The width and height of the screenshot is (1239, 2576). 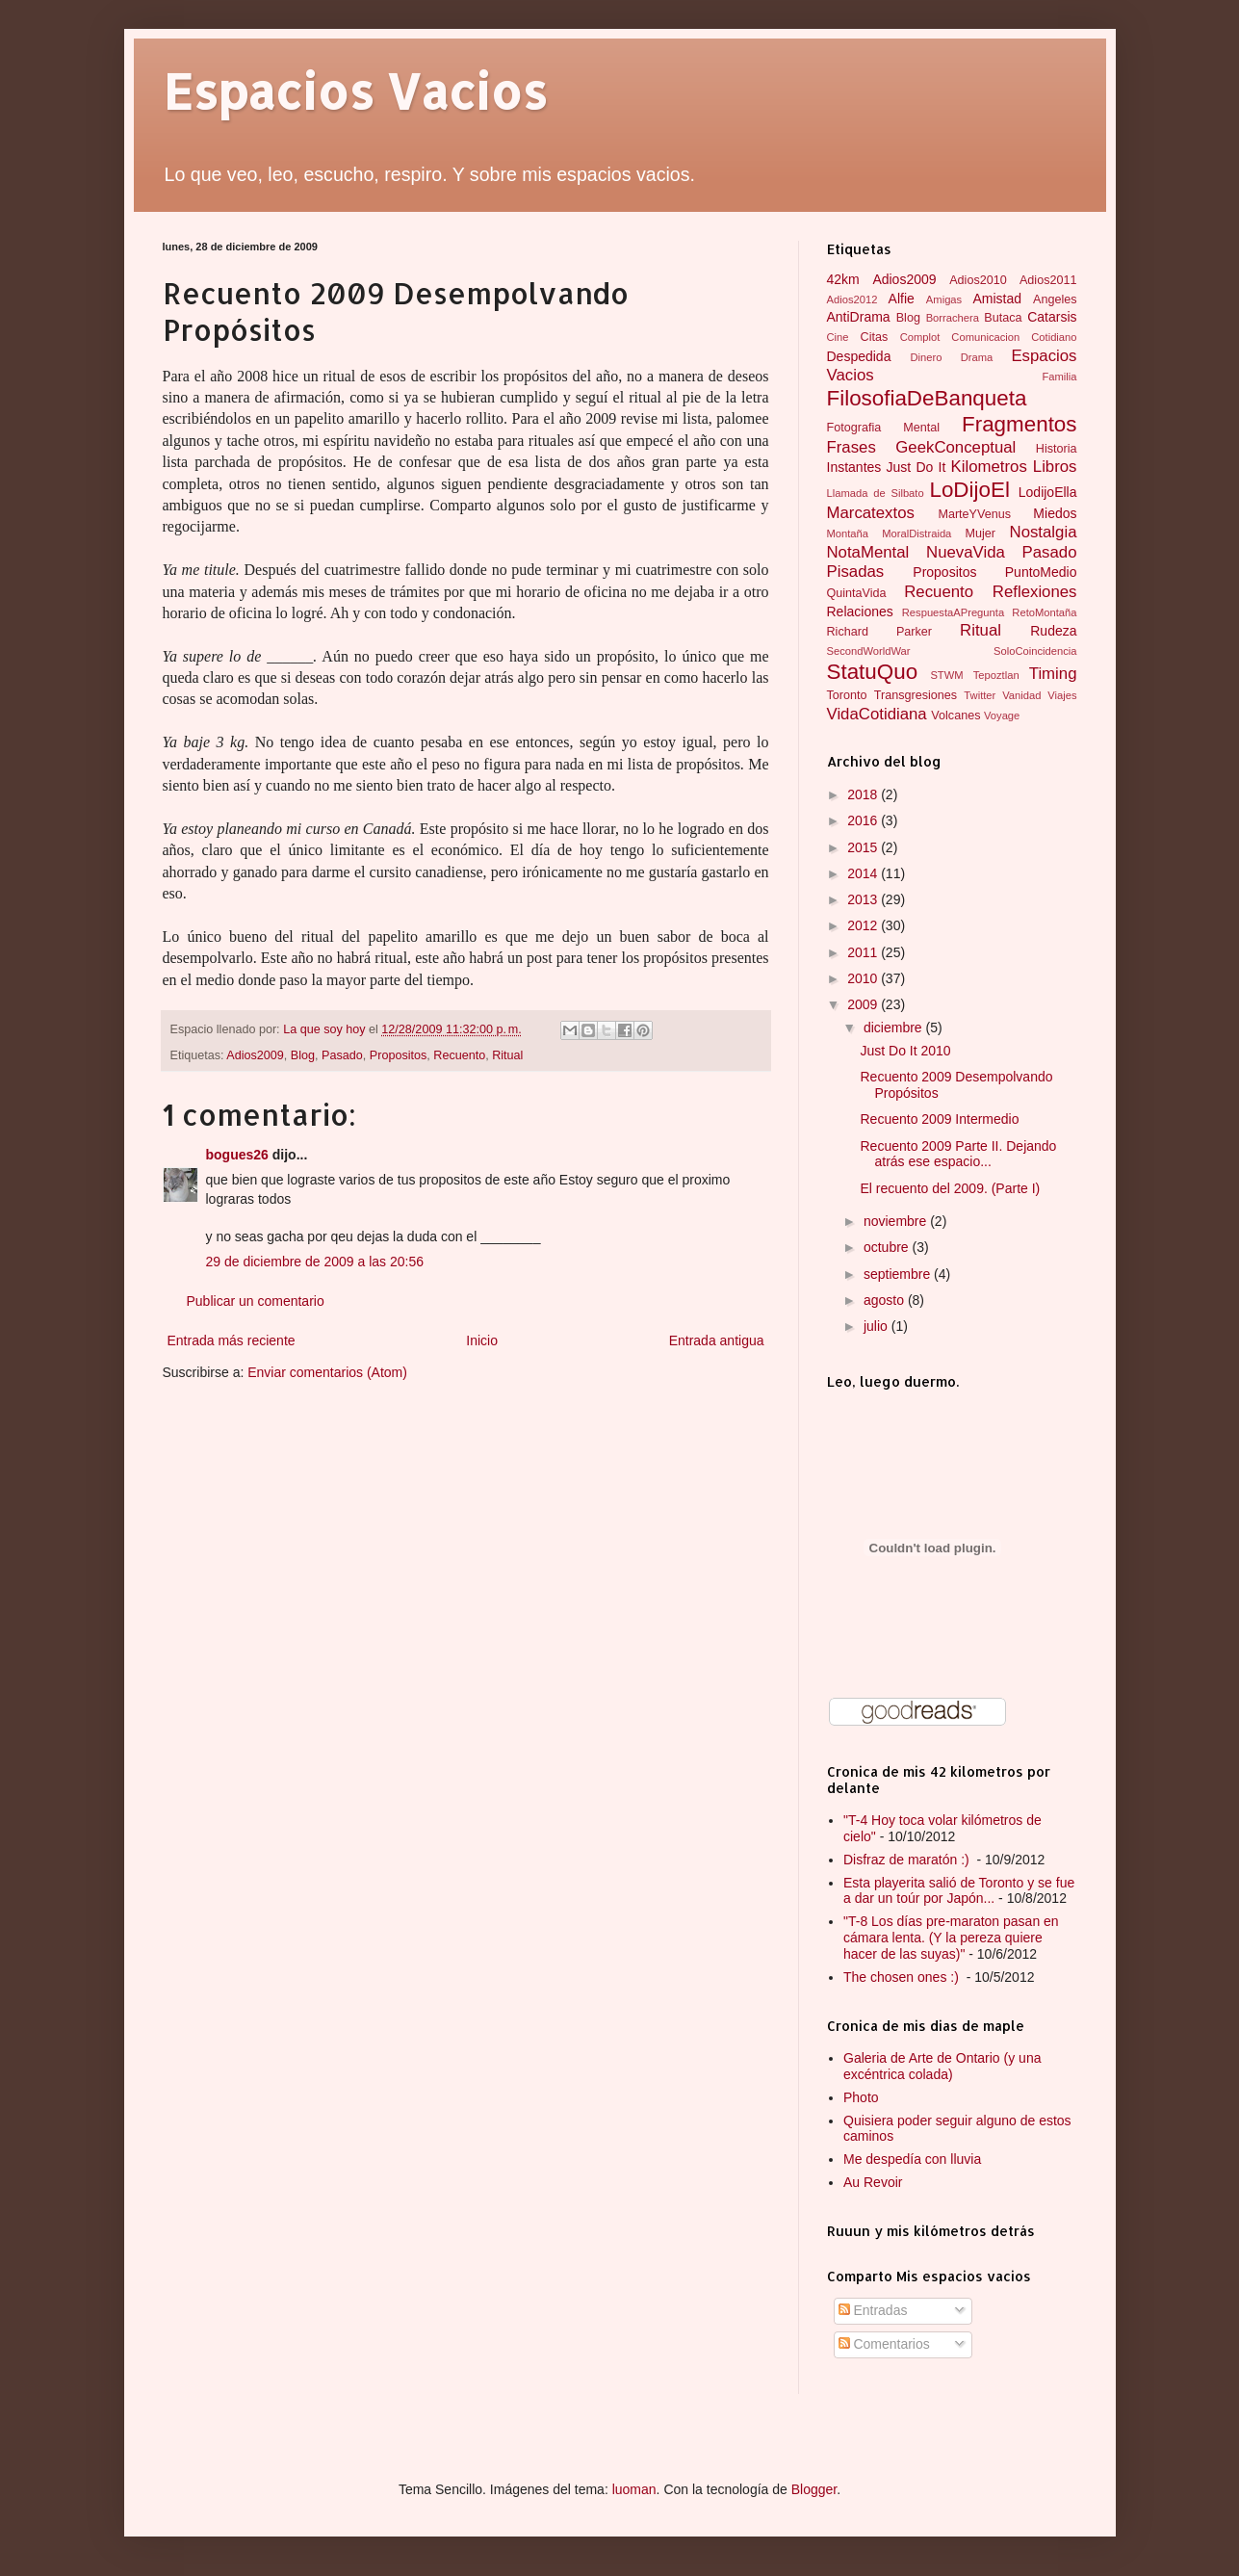 I want to click on Alfie, so click(x=902, y=298).